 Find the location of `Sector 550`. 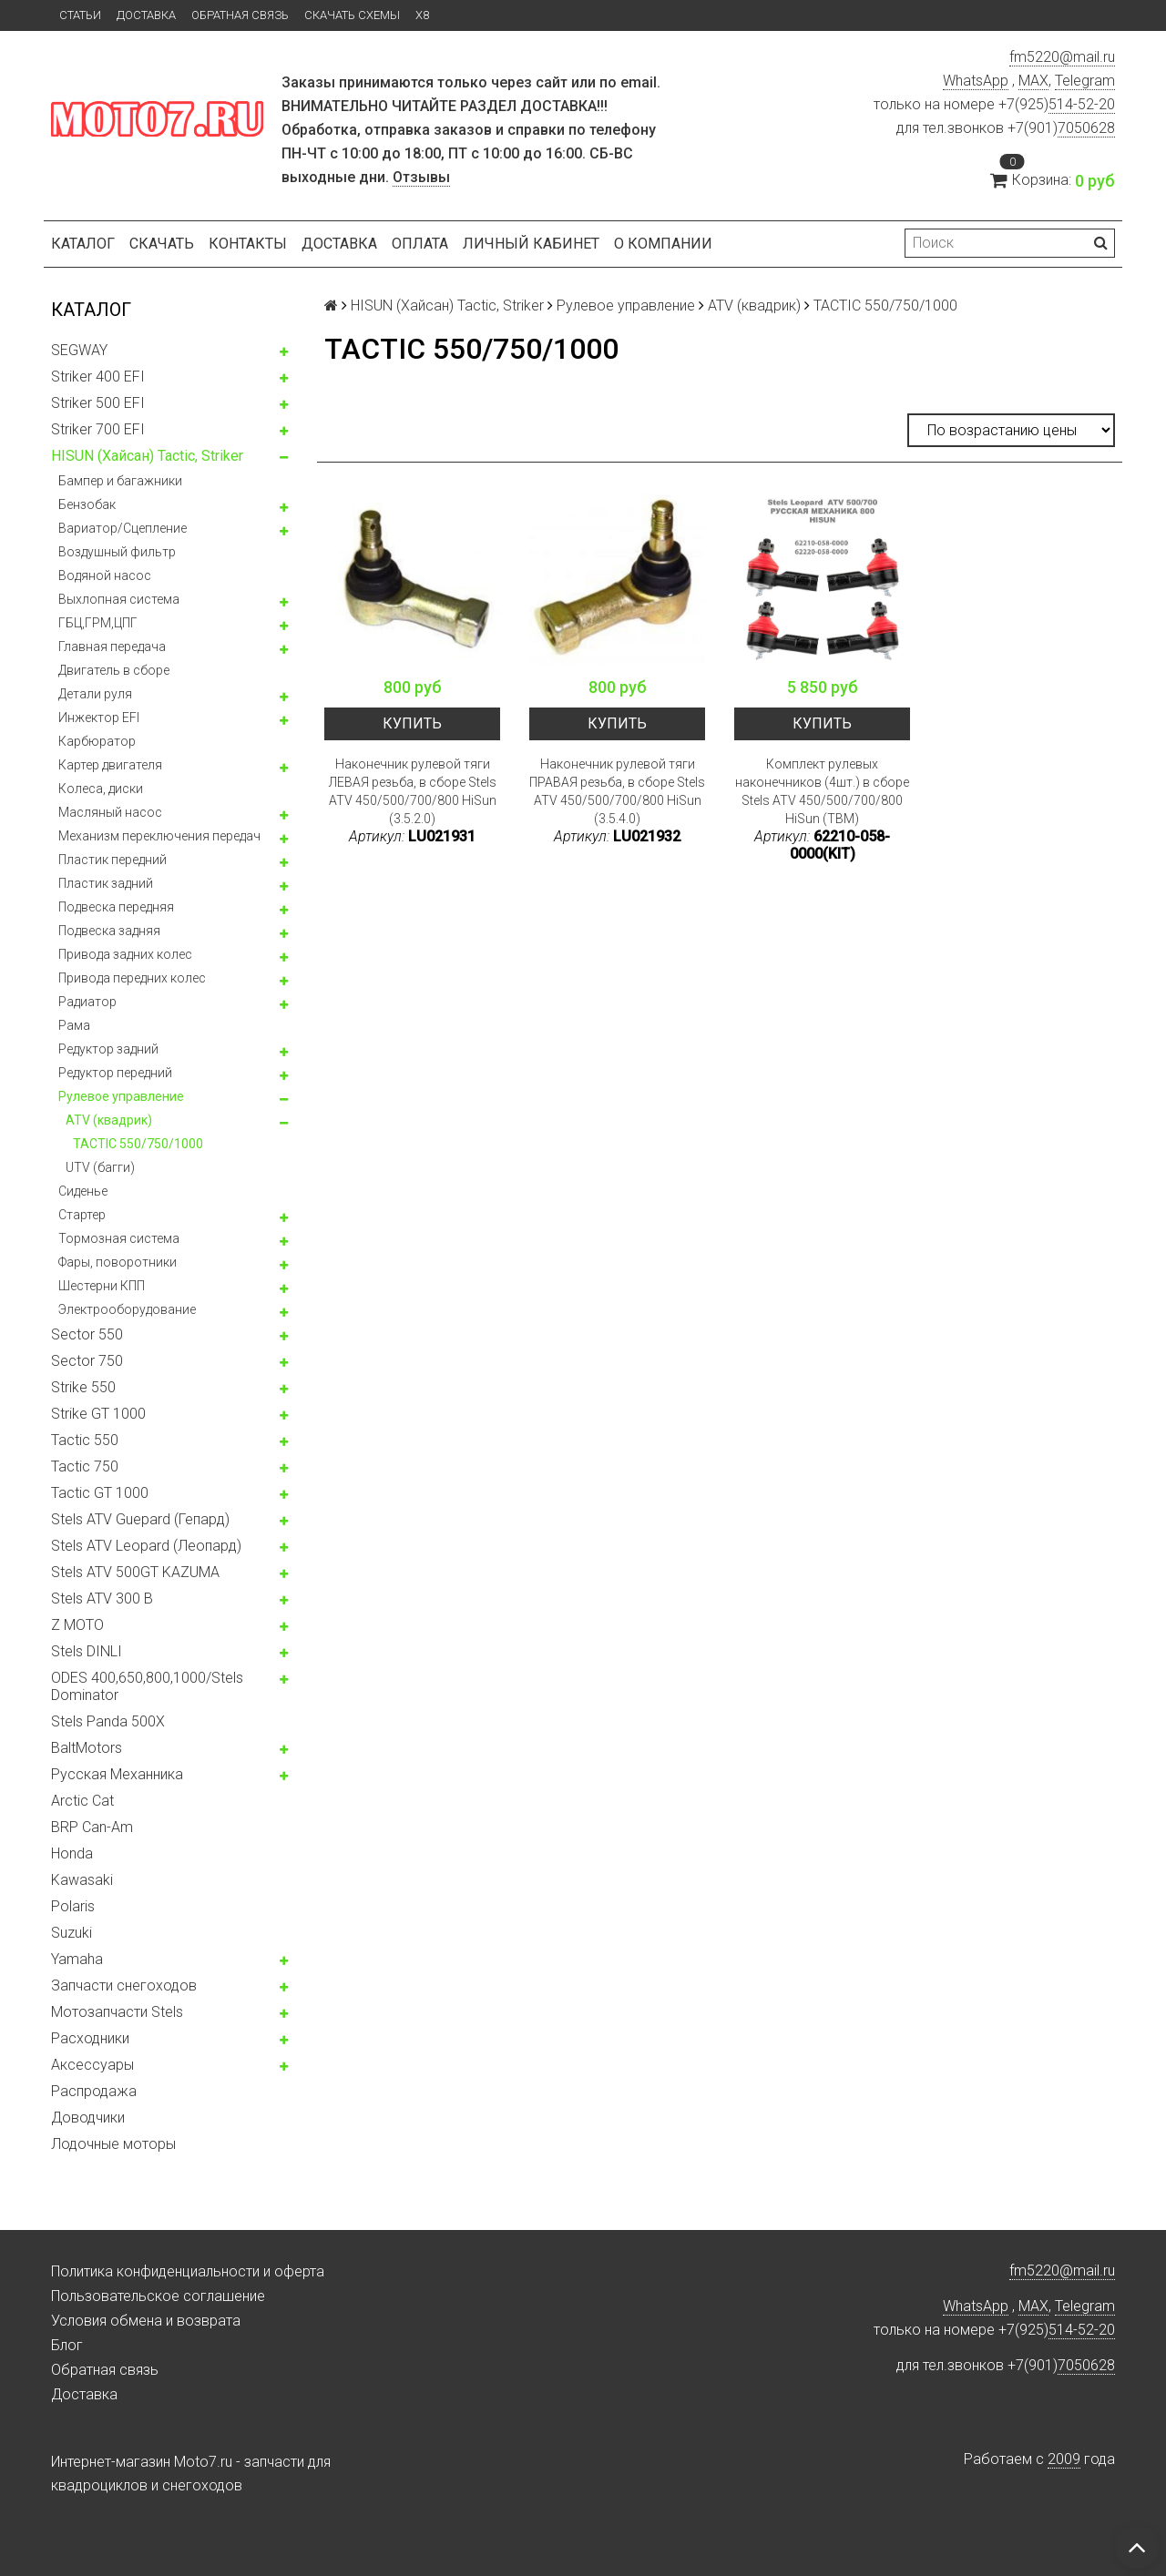

Sector 550 is located at coordinates (87, 1334).